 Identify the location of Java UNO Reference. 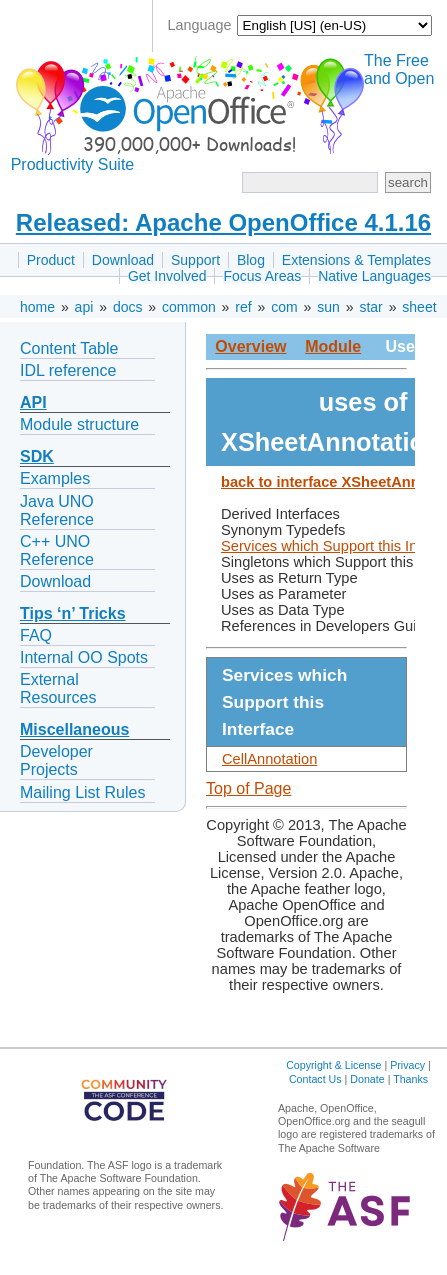
(57, 510).